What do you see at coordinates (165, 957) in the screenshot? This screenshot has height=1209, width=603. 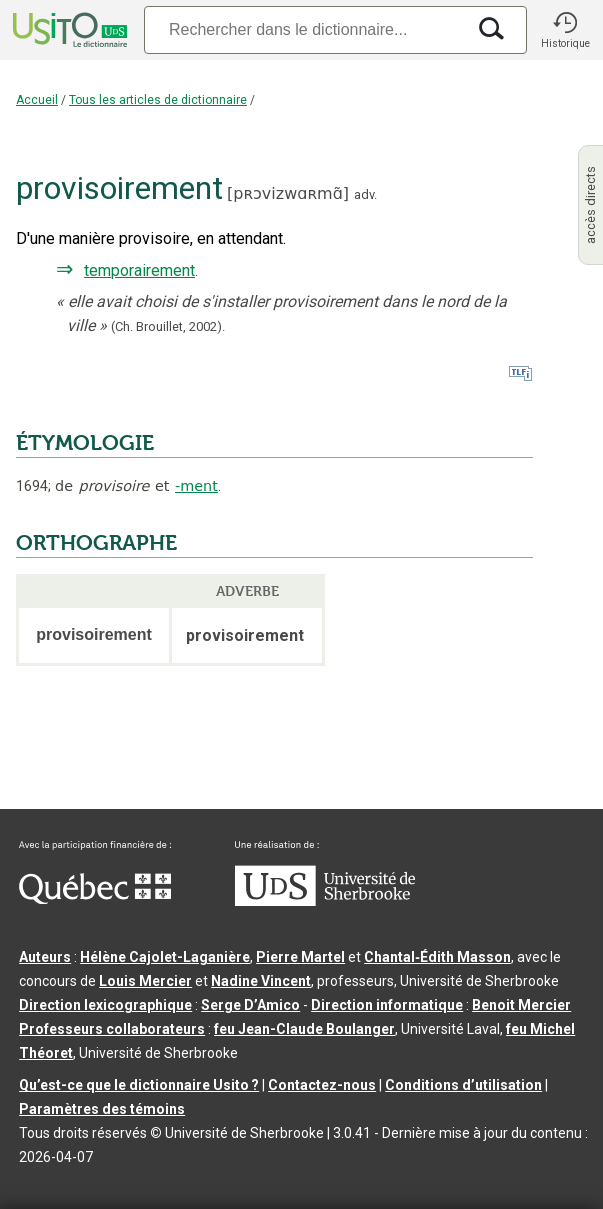 I see `Hélène Cajolet-Laganière` at bounding box center [165, 957].